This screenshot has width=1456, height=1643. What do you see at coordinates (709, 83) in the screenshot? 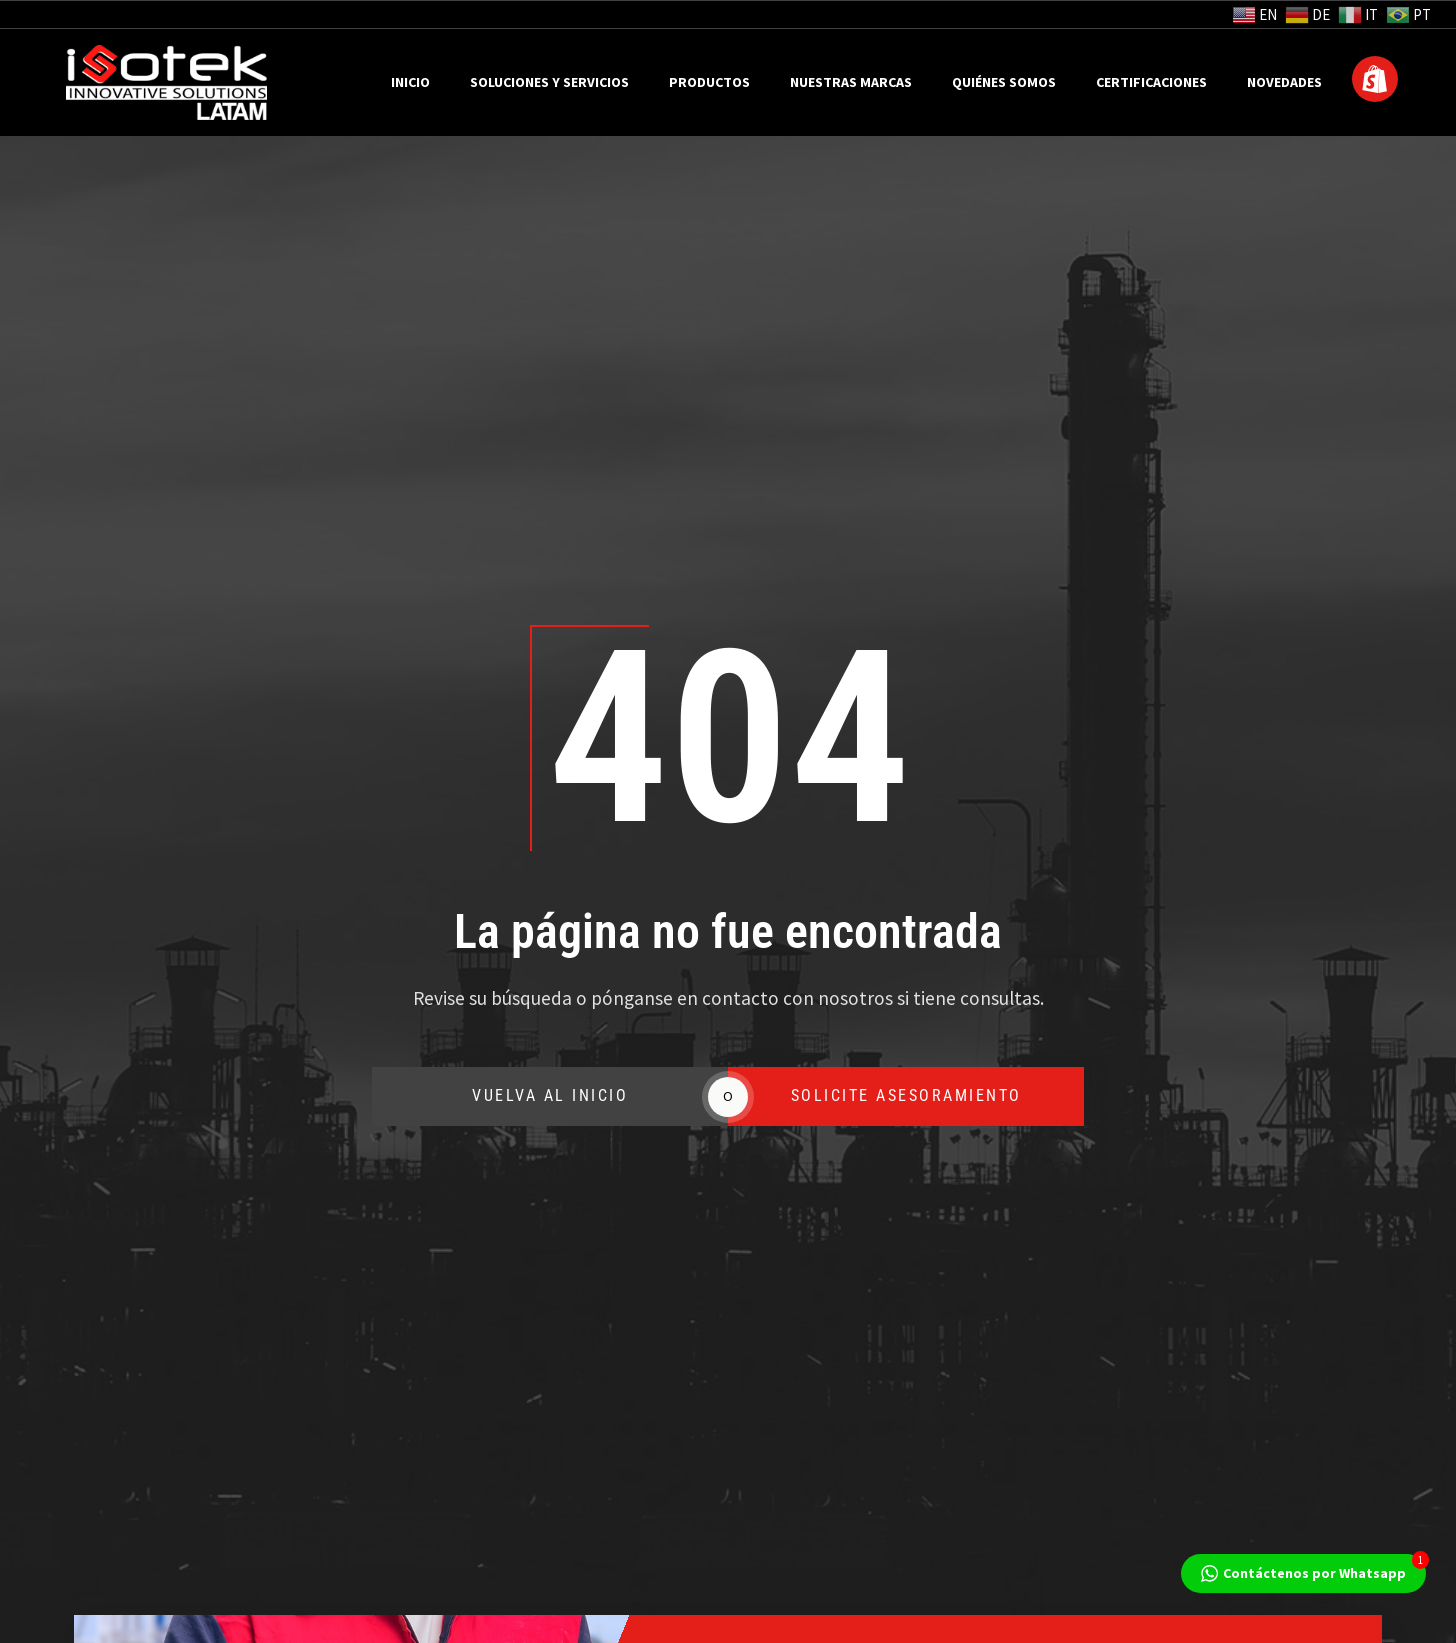
I see `Productos` at bounding box center [709, 83].